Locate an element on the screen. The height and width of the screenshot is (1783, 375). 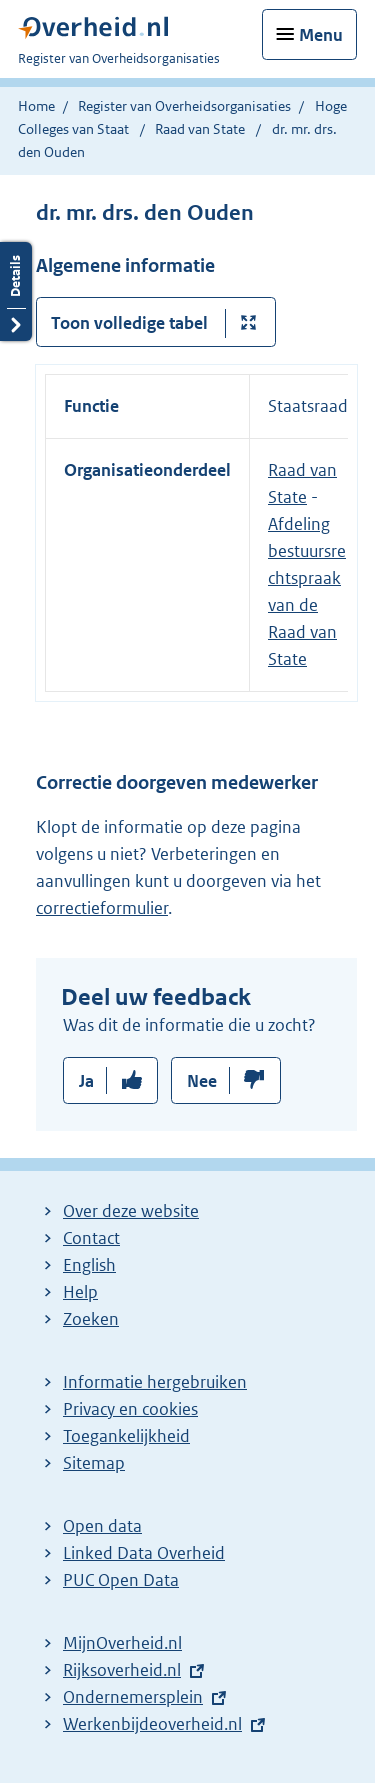
Register van Overheidsorganisaties is located at coordinates (184, 106).